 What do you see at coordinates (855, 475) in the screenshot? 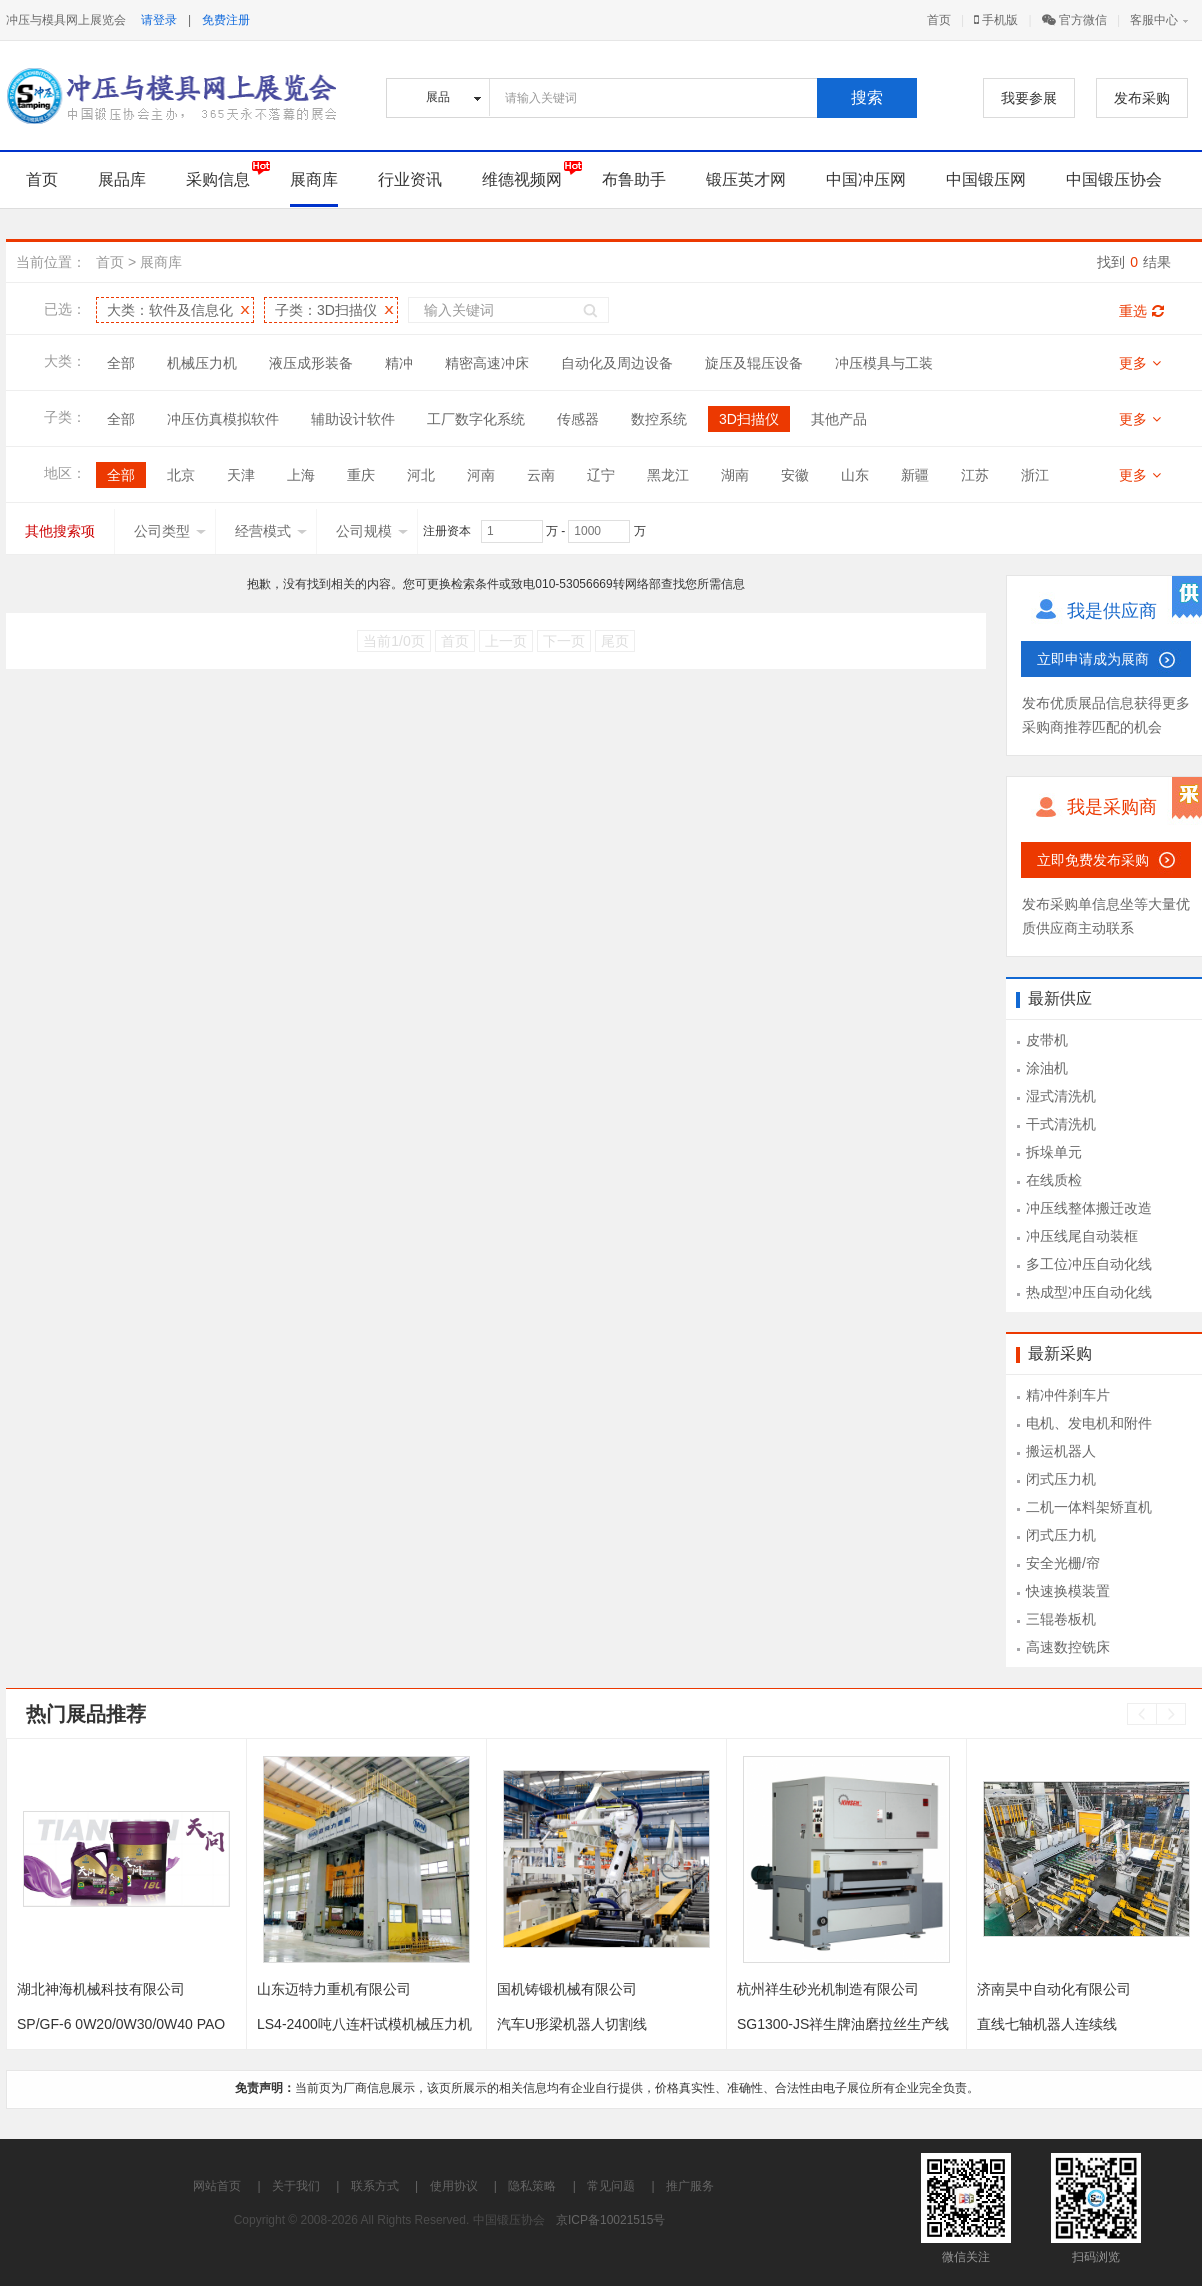
I see `山东` at bounding box center [855, 475].